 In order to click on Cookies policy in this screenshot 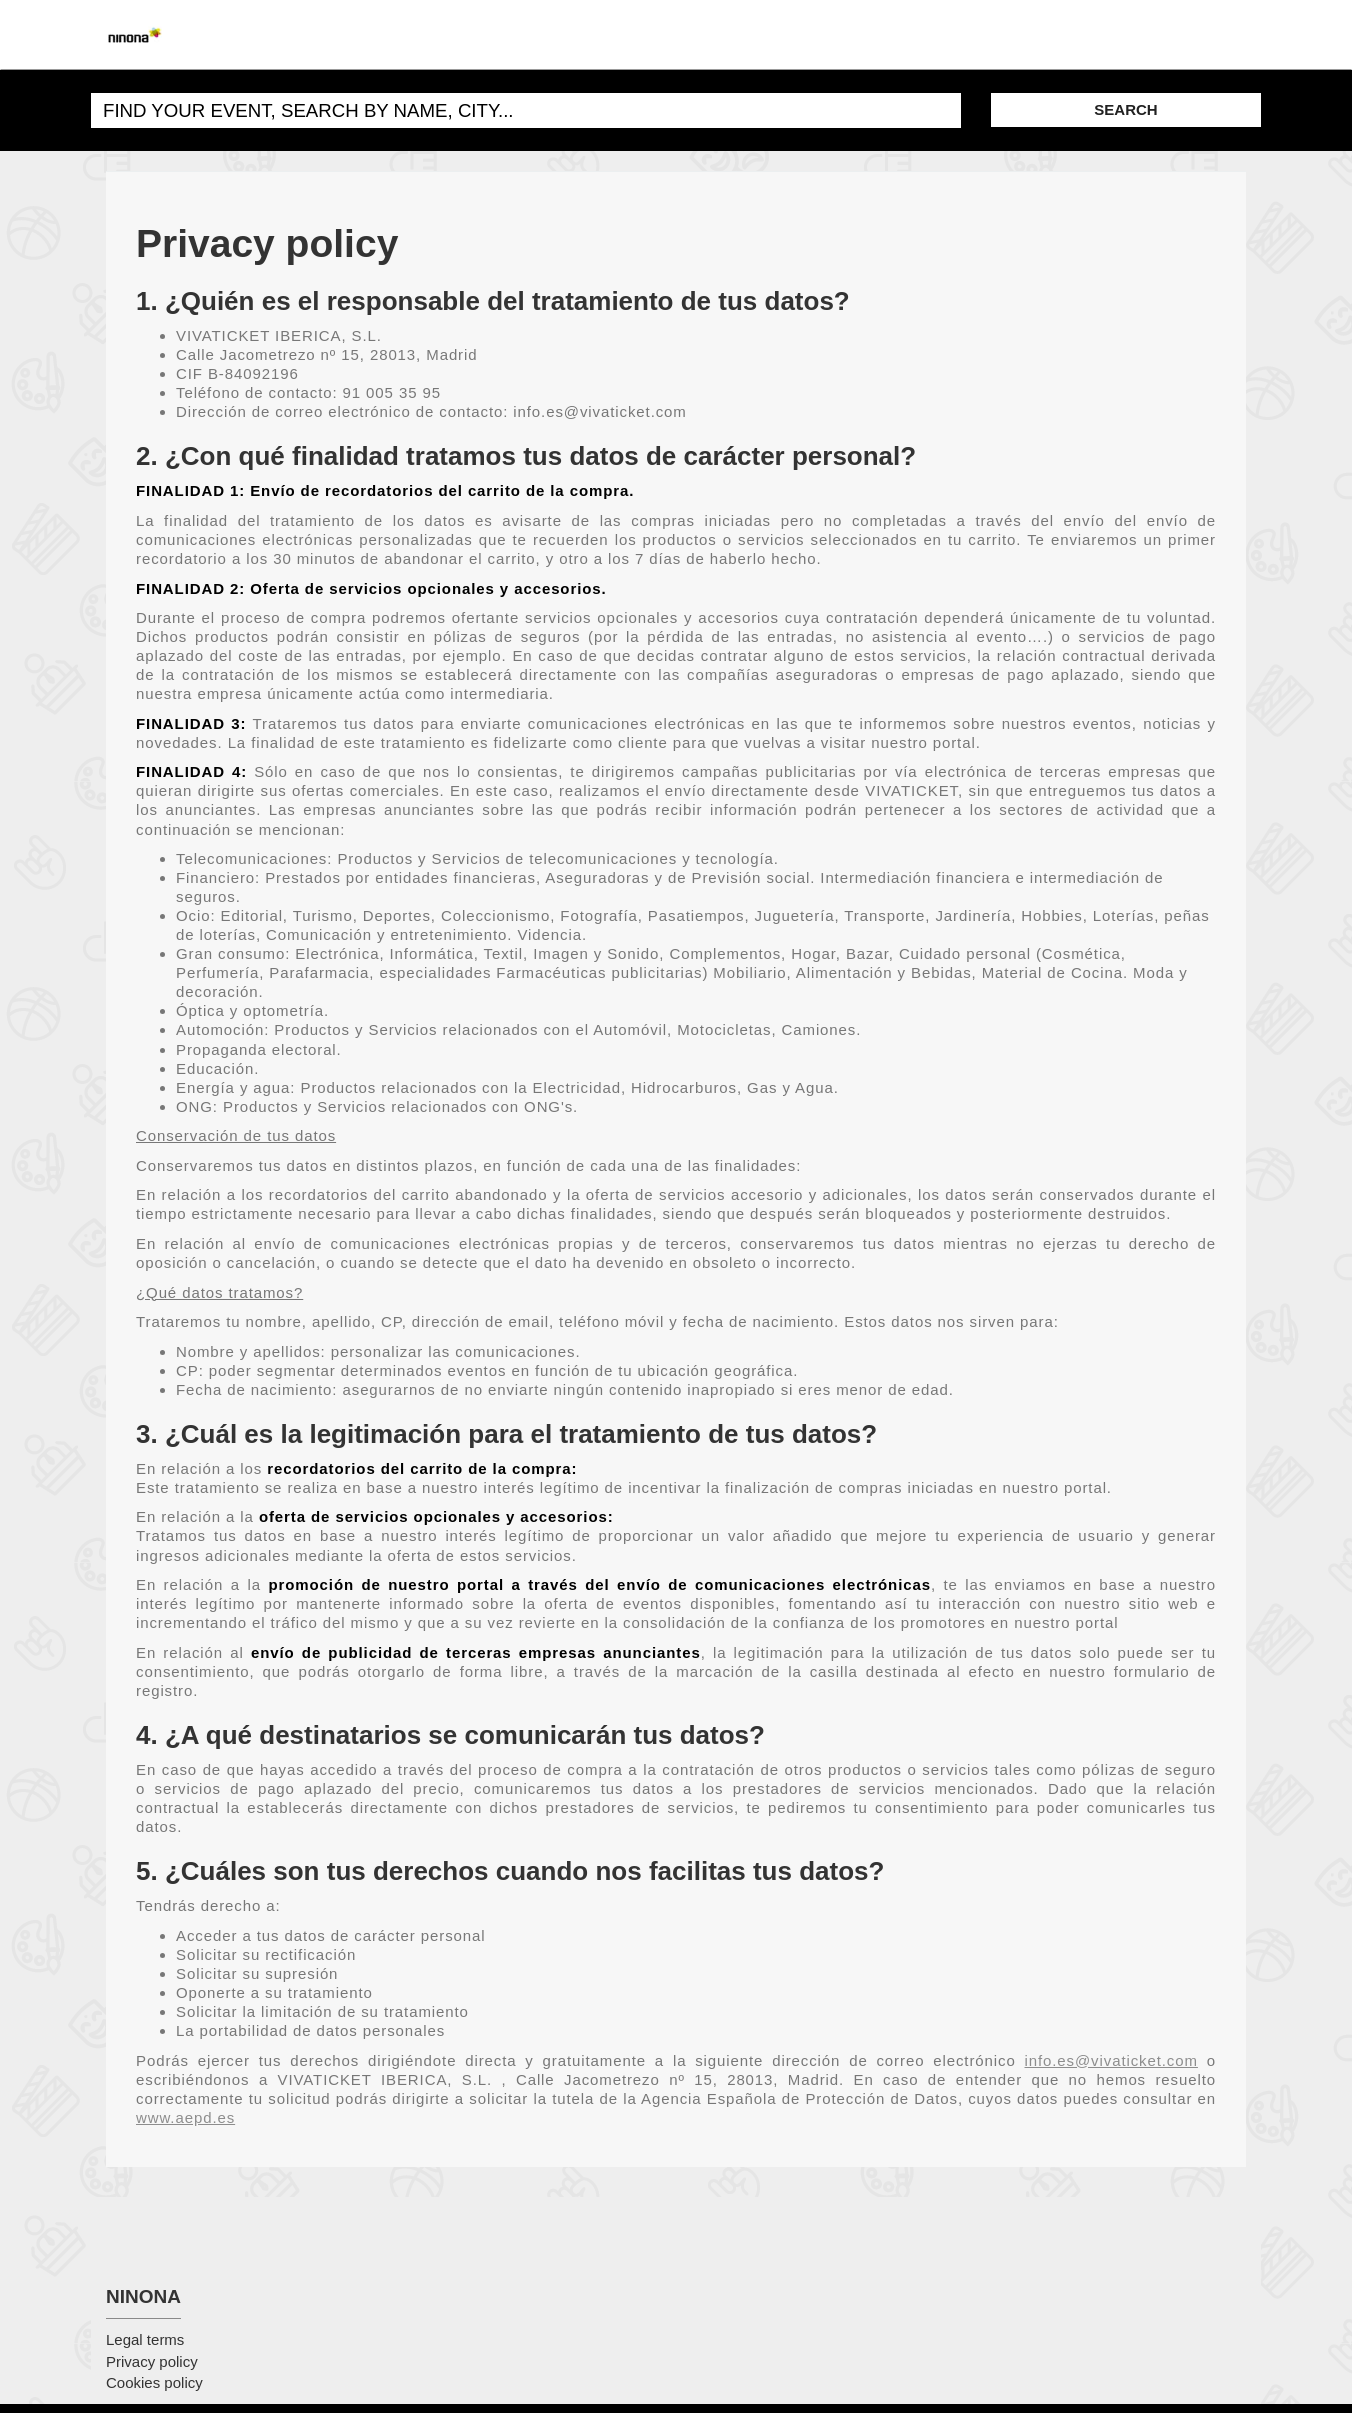, I will do `click(154, 2382)`.